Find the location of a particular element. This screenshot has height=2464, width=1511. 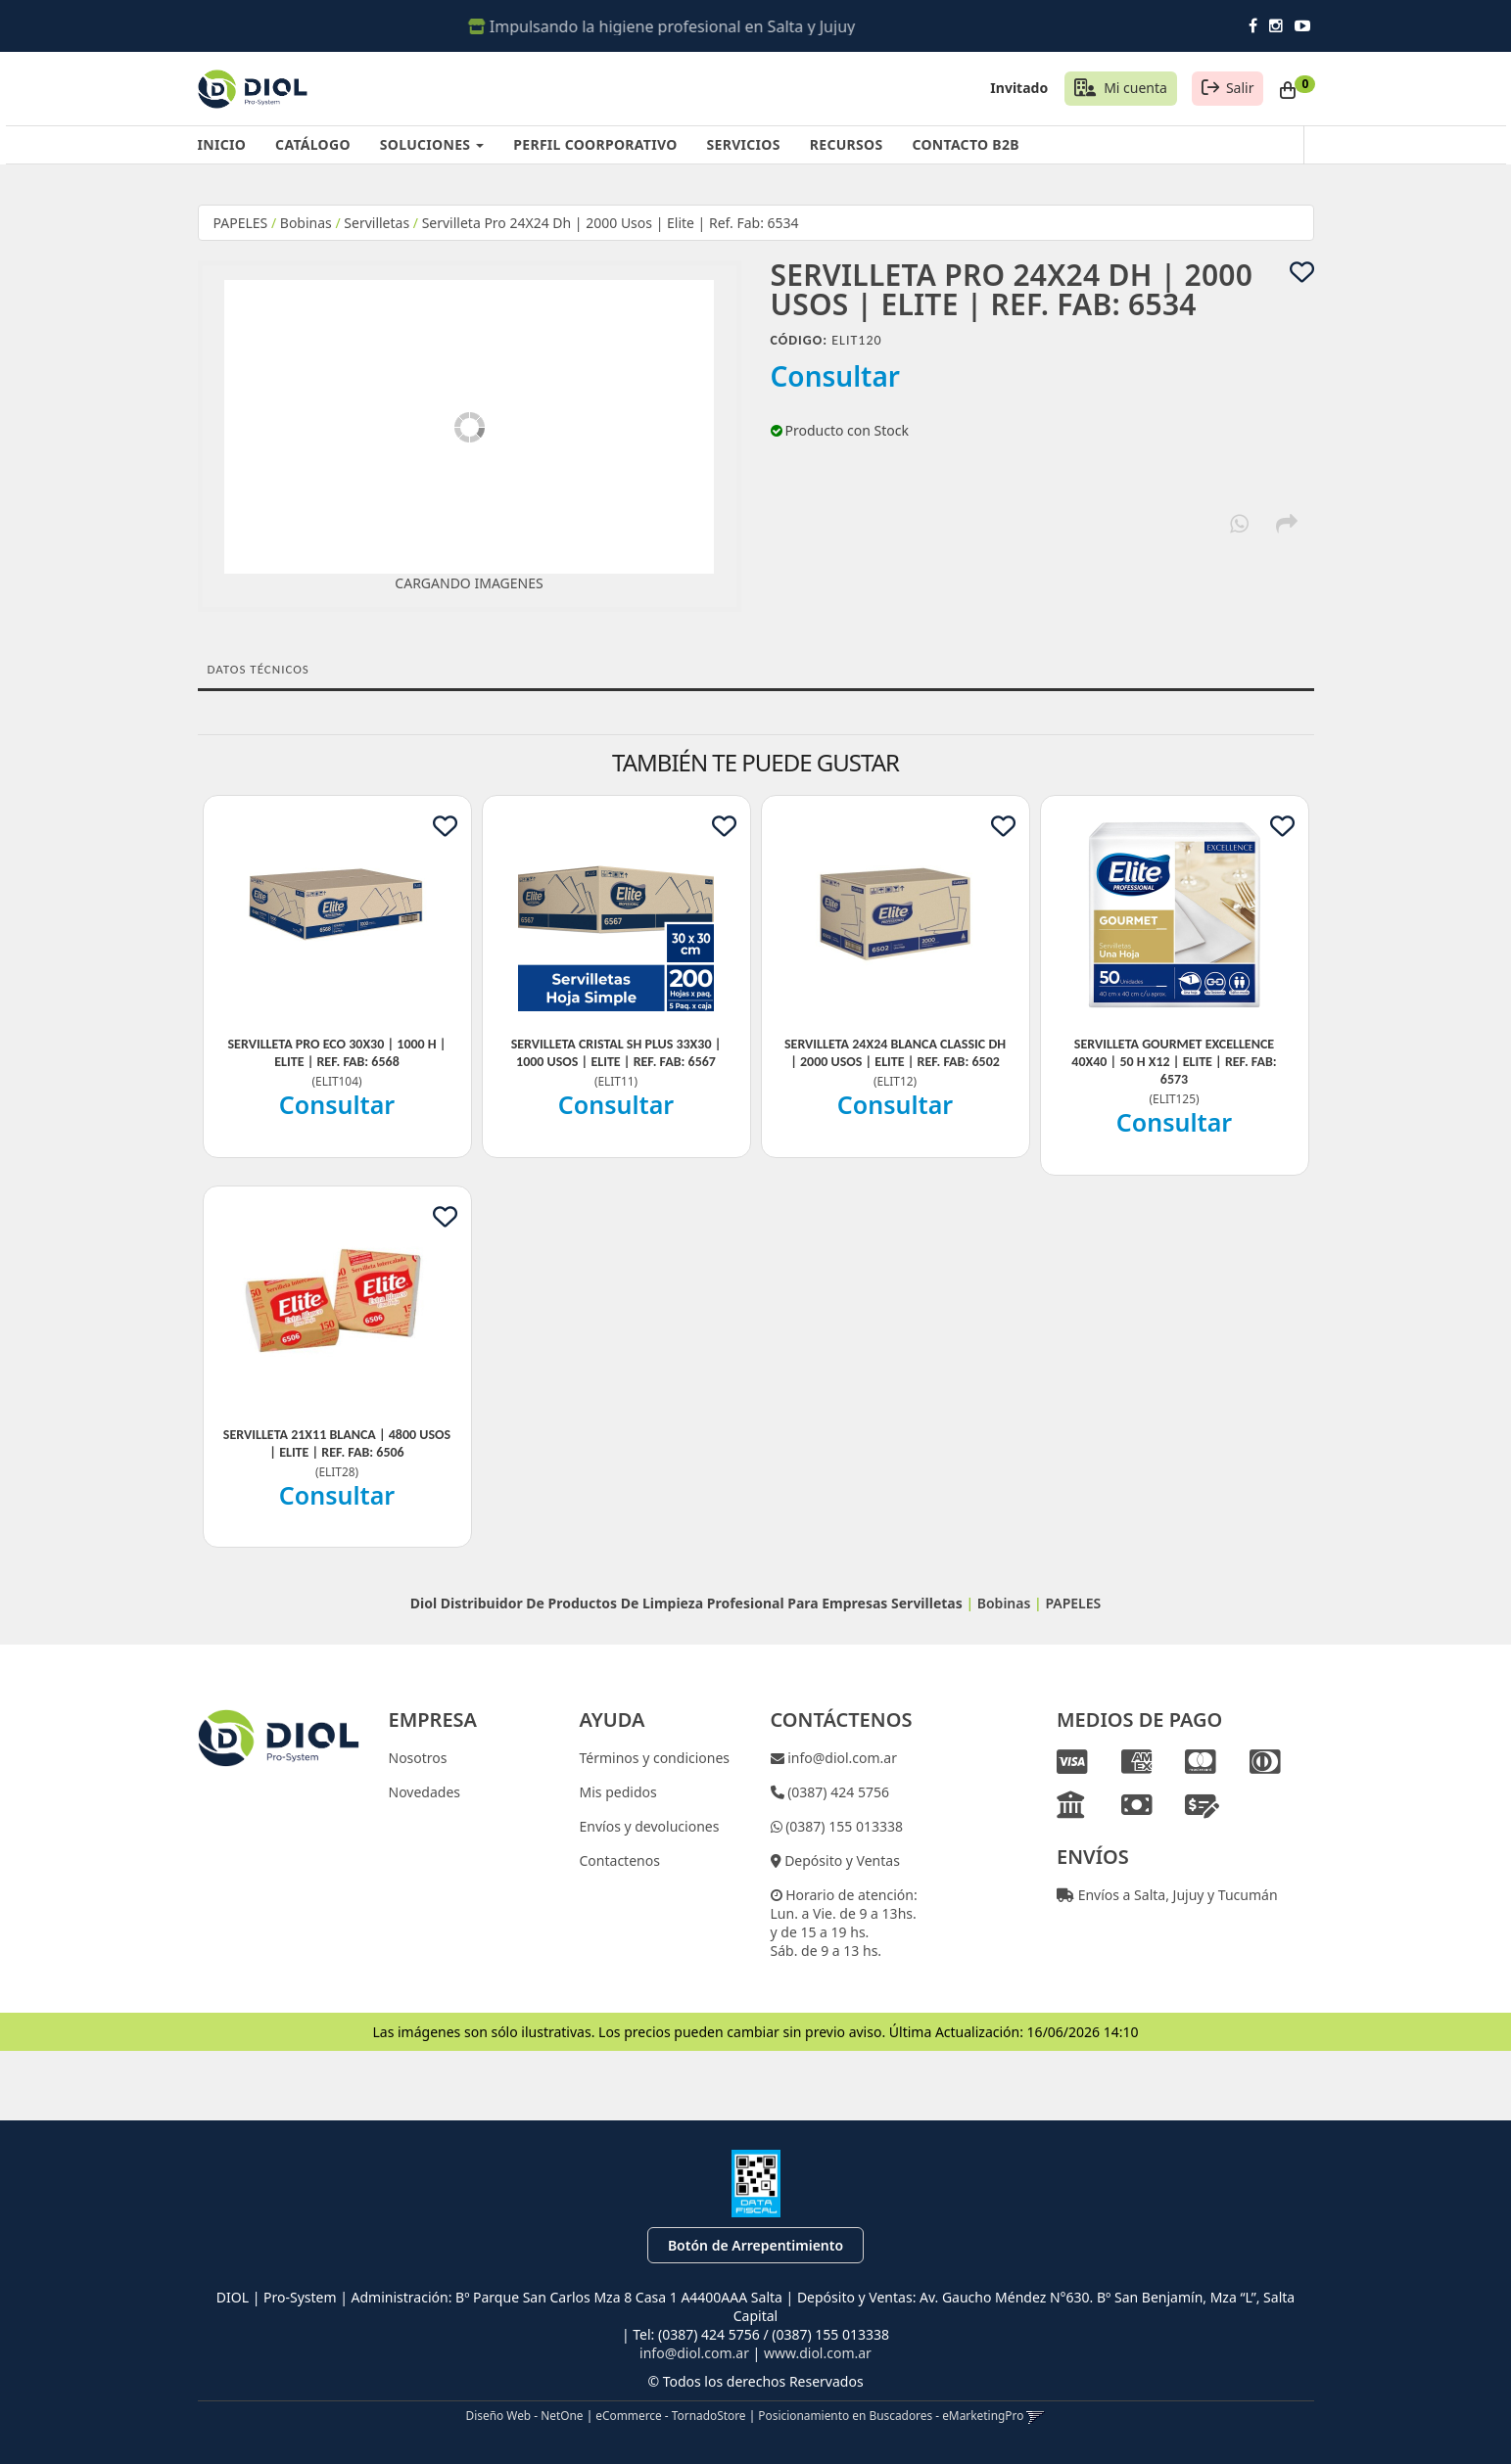

CONTACTO B2B is located at coordinates (965, 144).